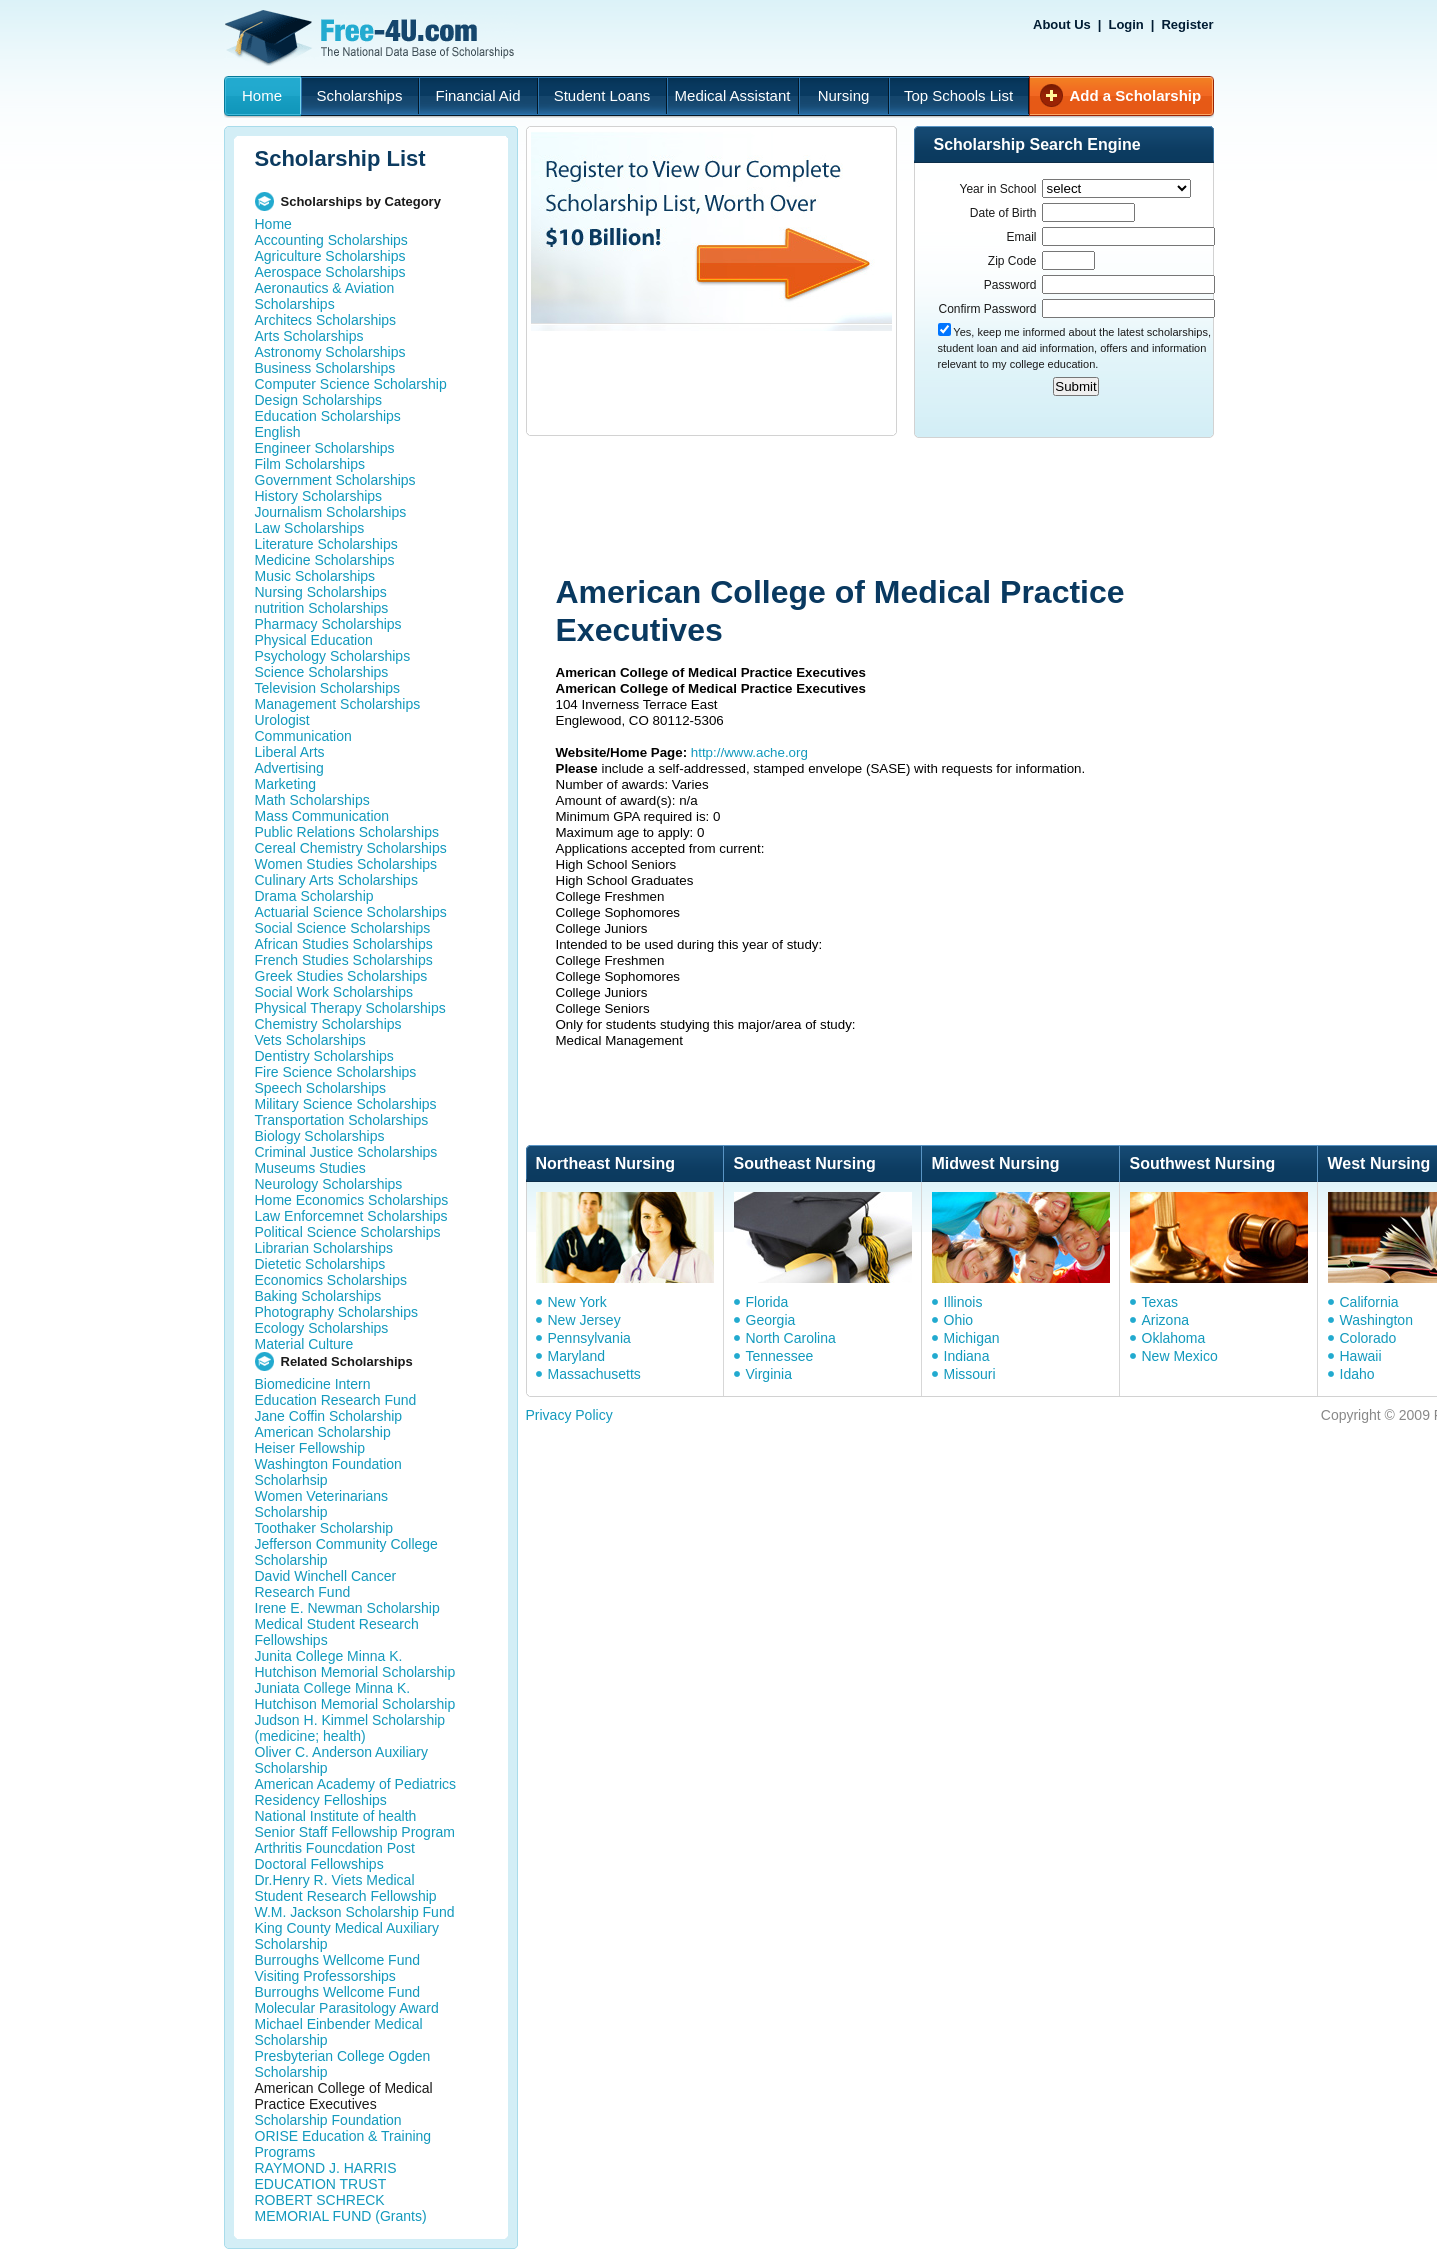  Describe the element at coordinates (320, 1136) in the screenshot. I see `Biology Scholarships` at that location.